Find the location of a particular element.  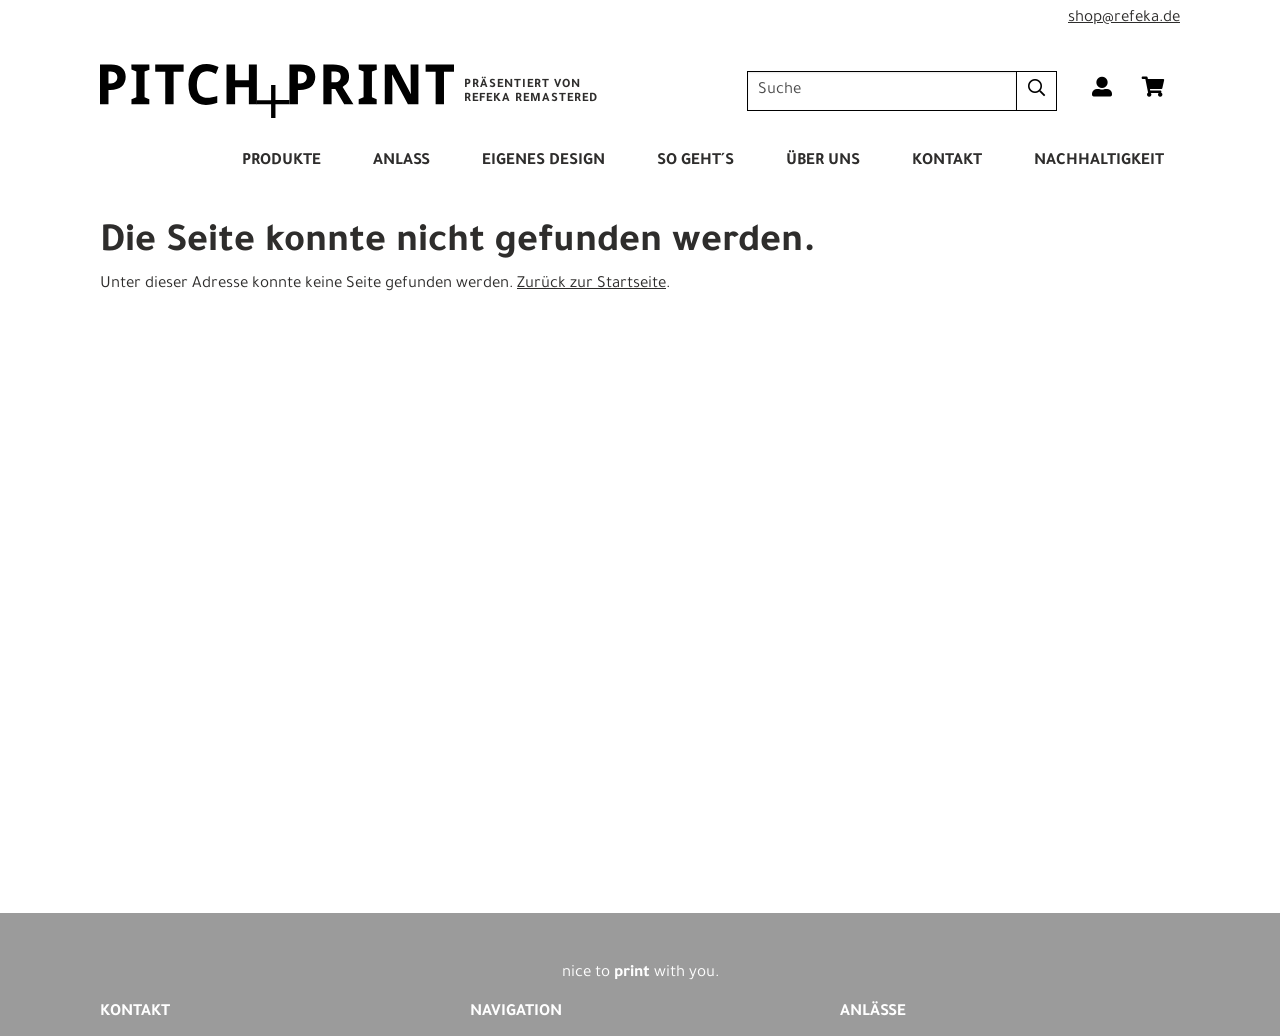

Über Uns is located at coordinates (823, 161).